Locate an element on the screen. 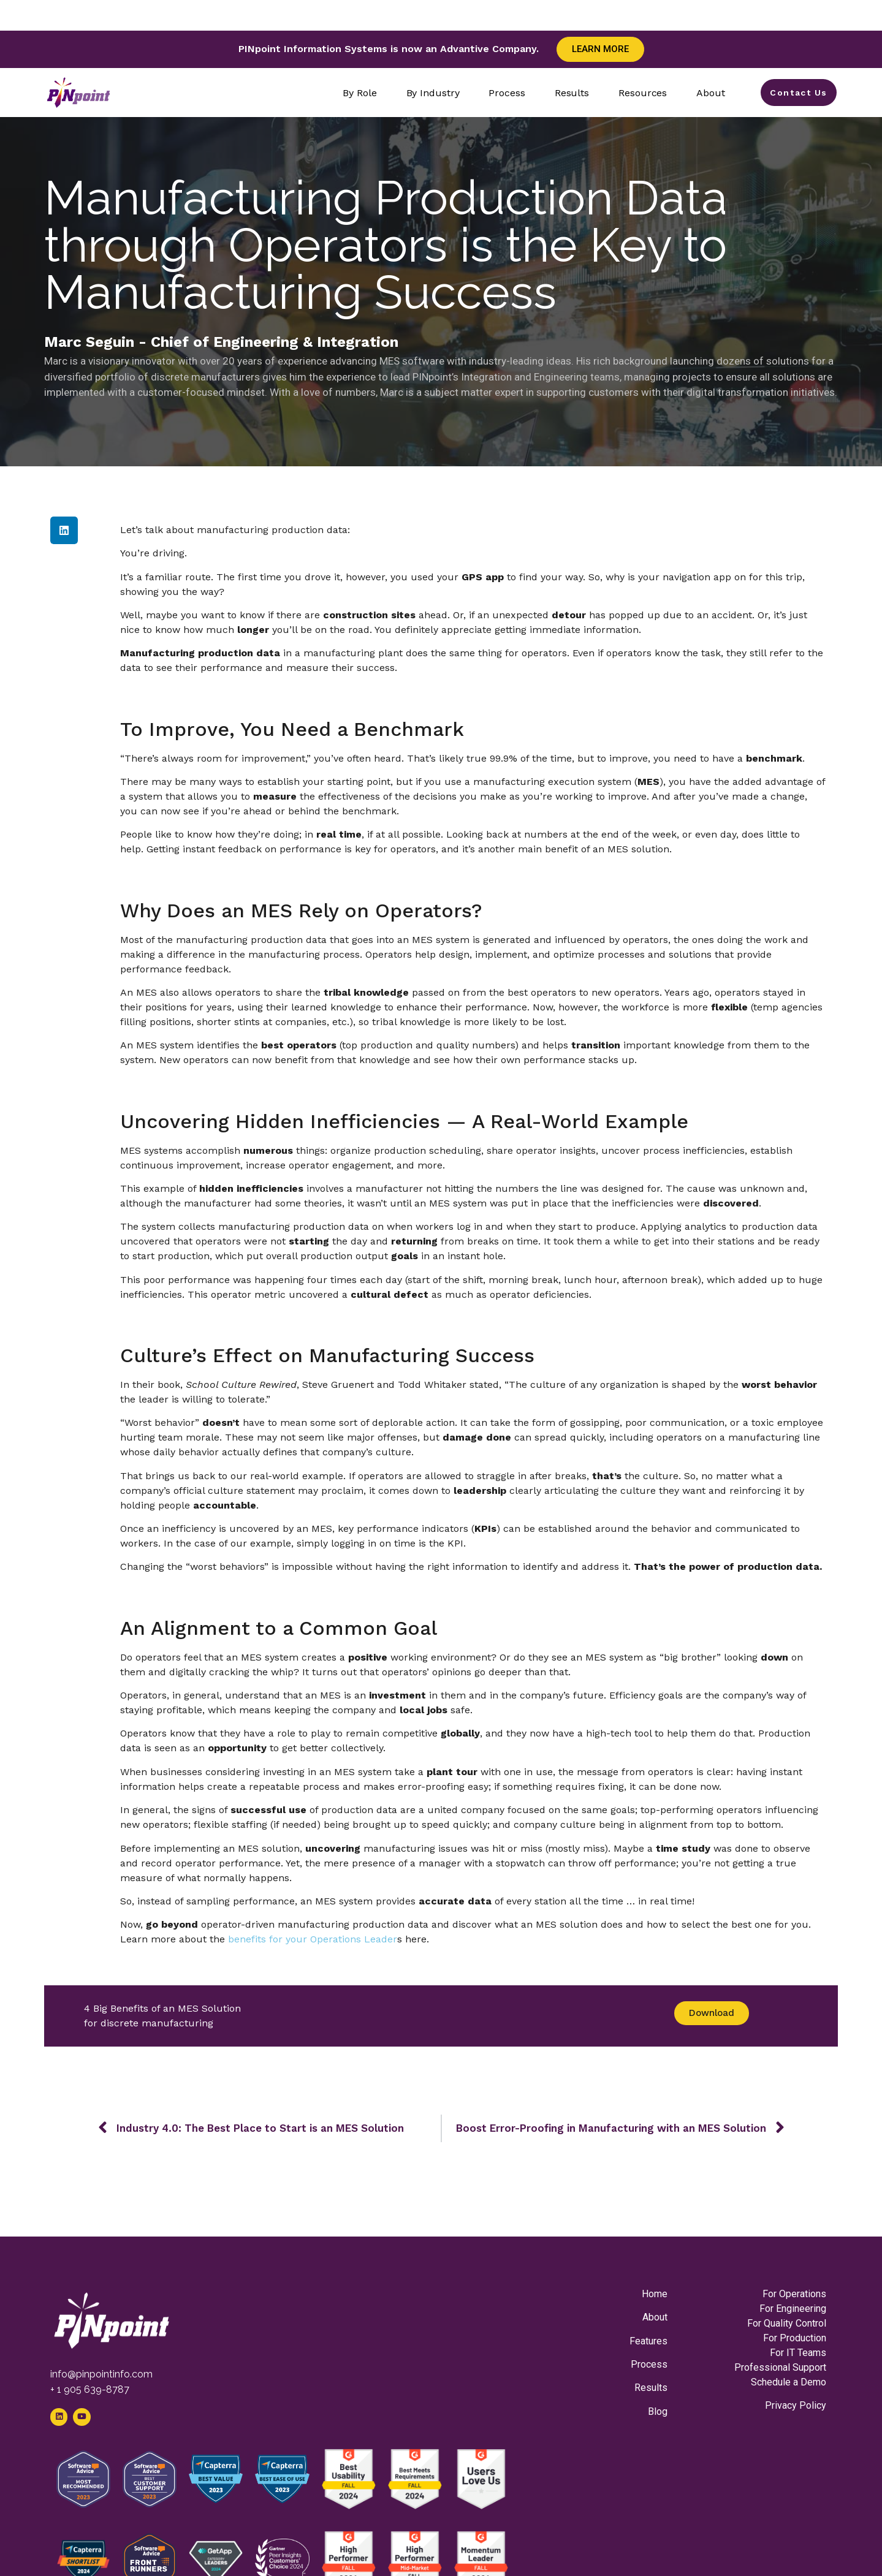  Blog is located at coordinates (657, 2411).